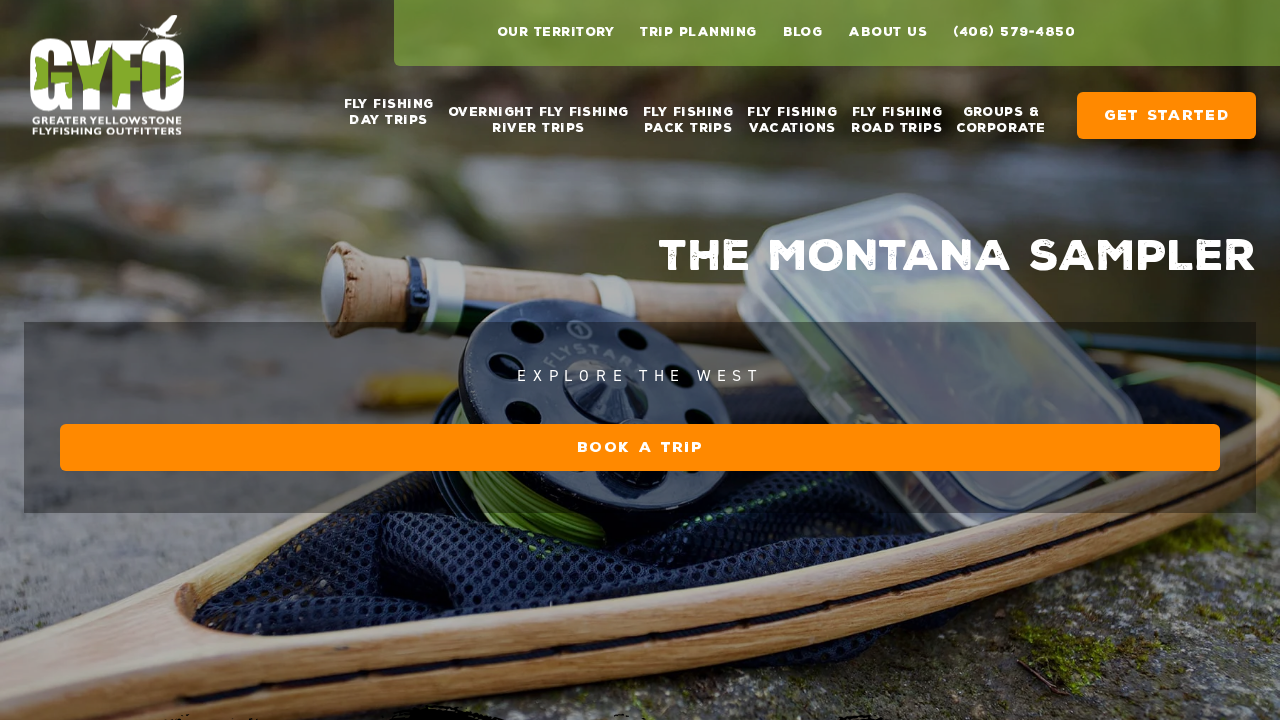  Describe the element at coordinates (1166, 107) in the screenshot. I see `Get Started` at that location.